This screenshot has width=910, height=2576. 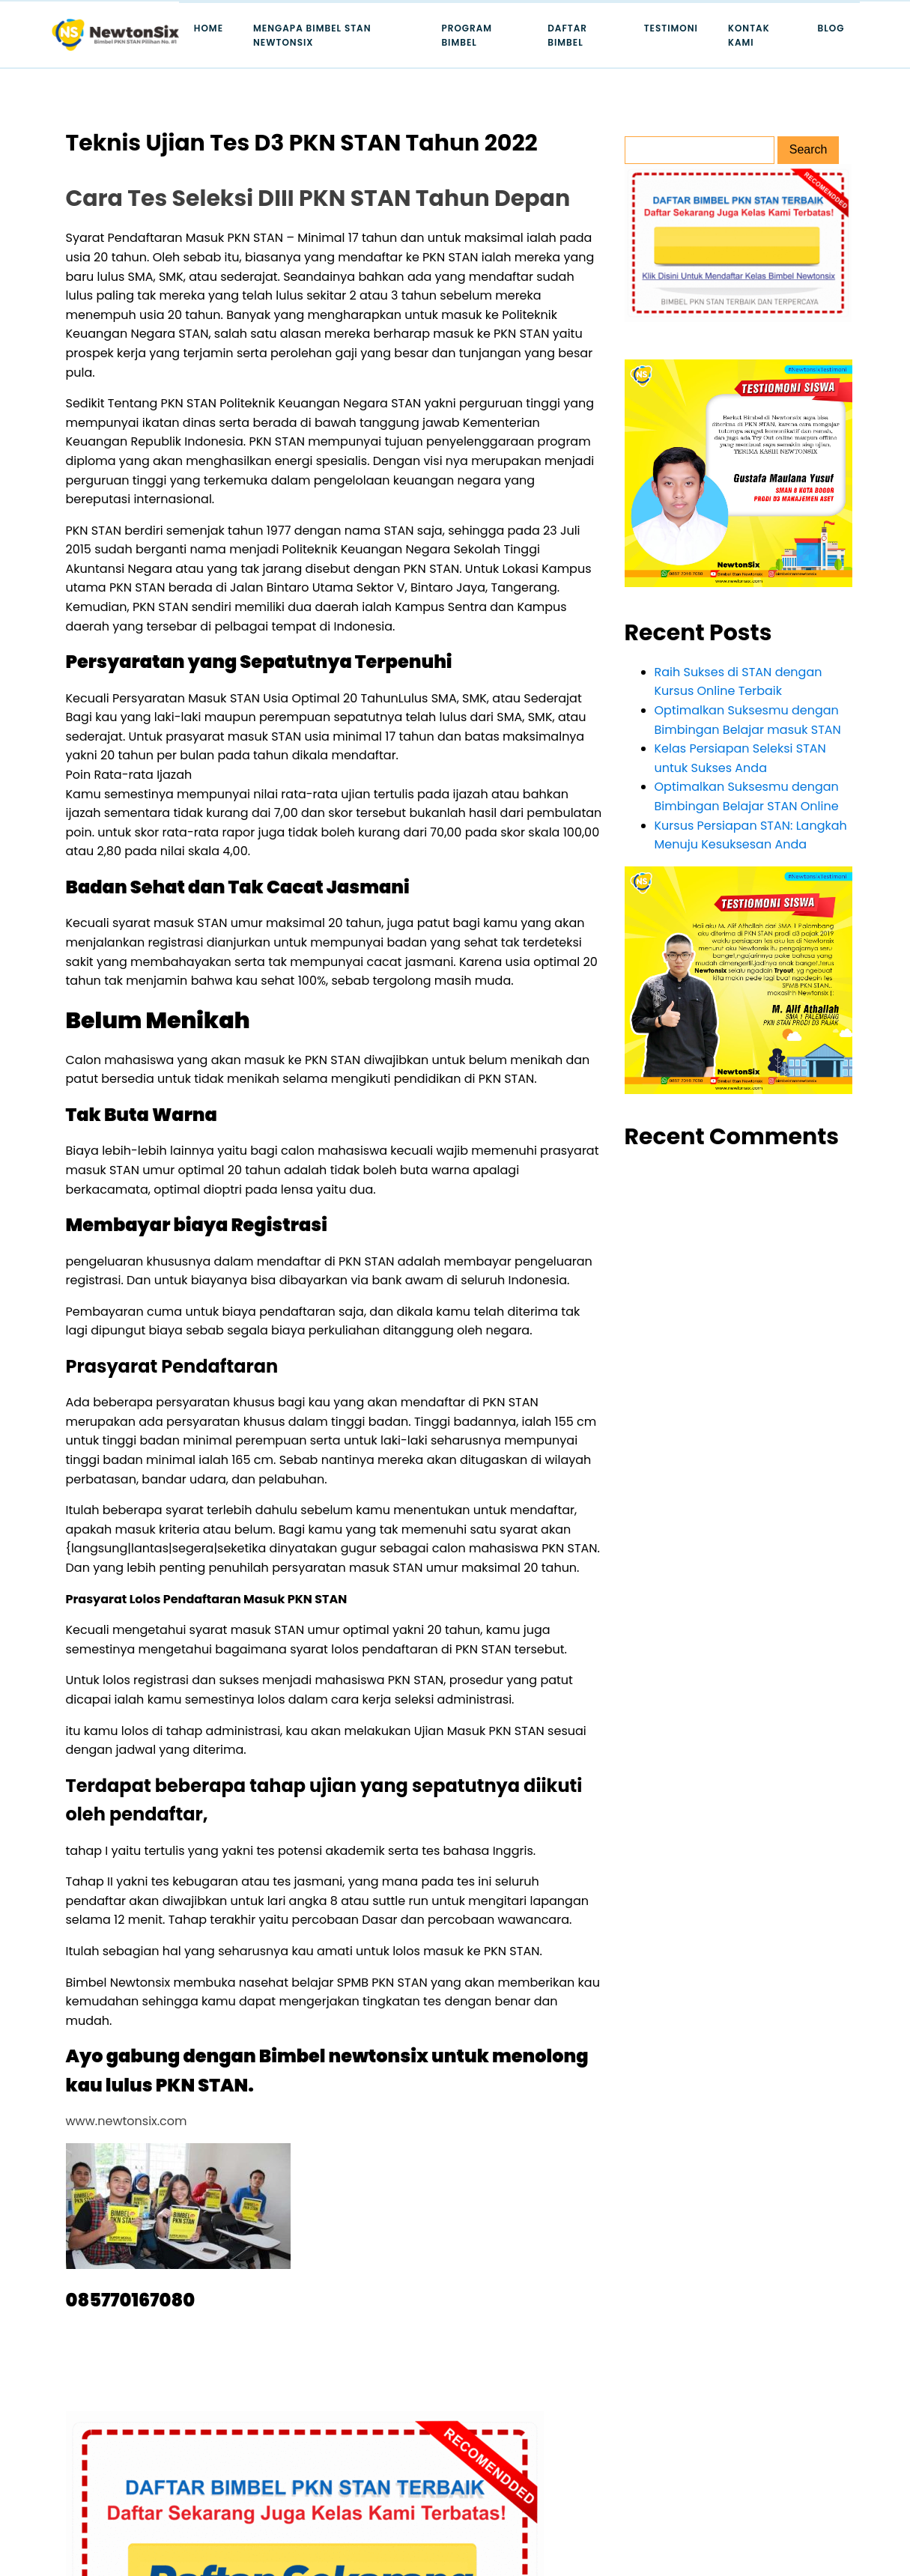 What do you see at coordinates (208, 28) in the screenshot?
I see `Home` at bounding box center [208, 28].